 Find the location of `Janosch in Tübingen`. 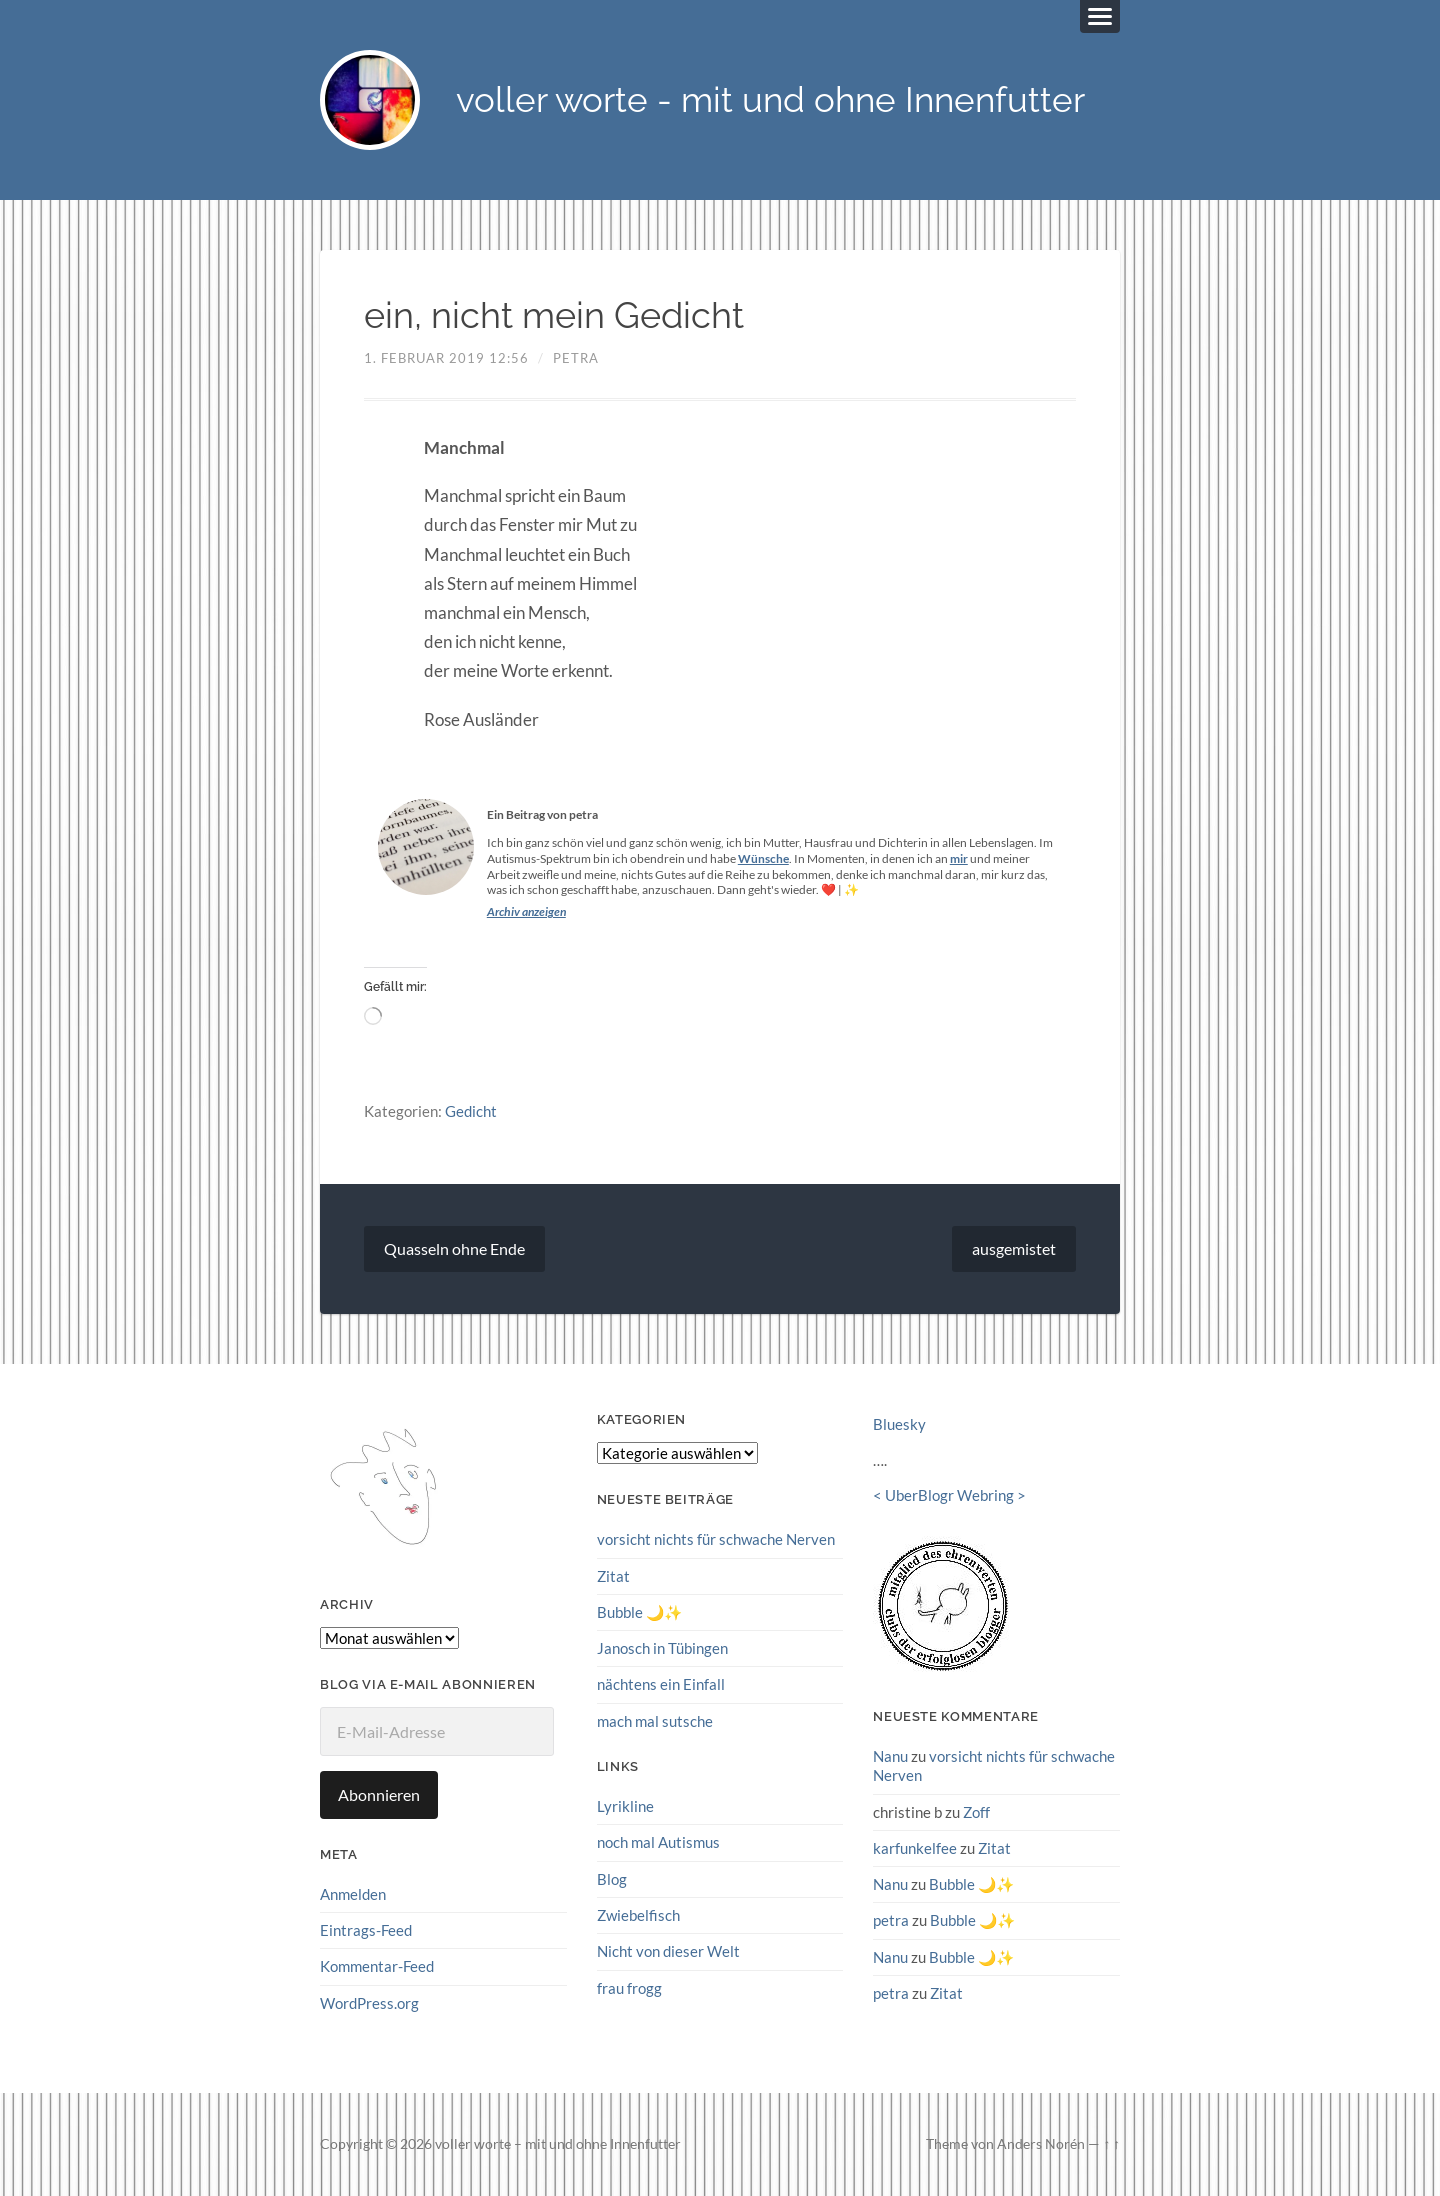

Janosch in Tübingen is located at coordinates (662, 1648).